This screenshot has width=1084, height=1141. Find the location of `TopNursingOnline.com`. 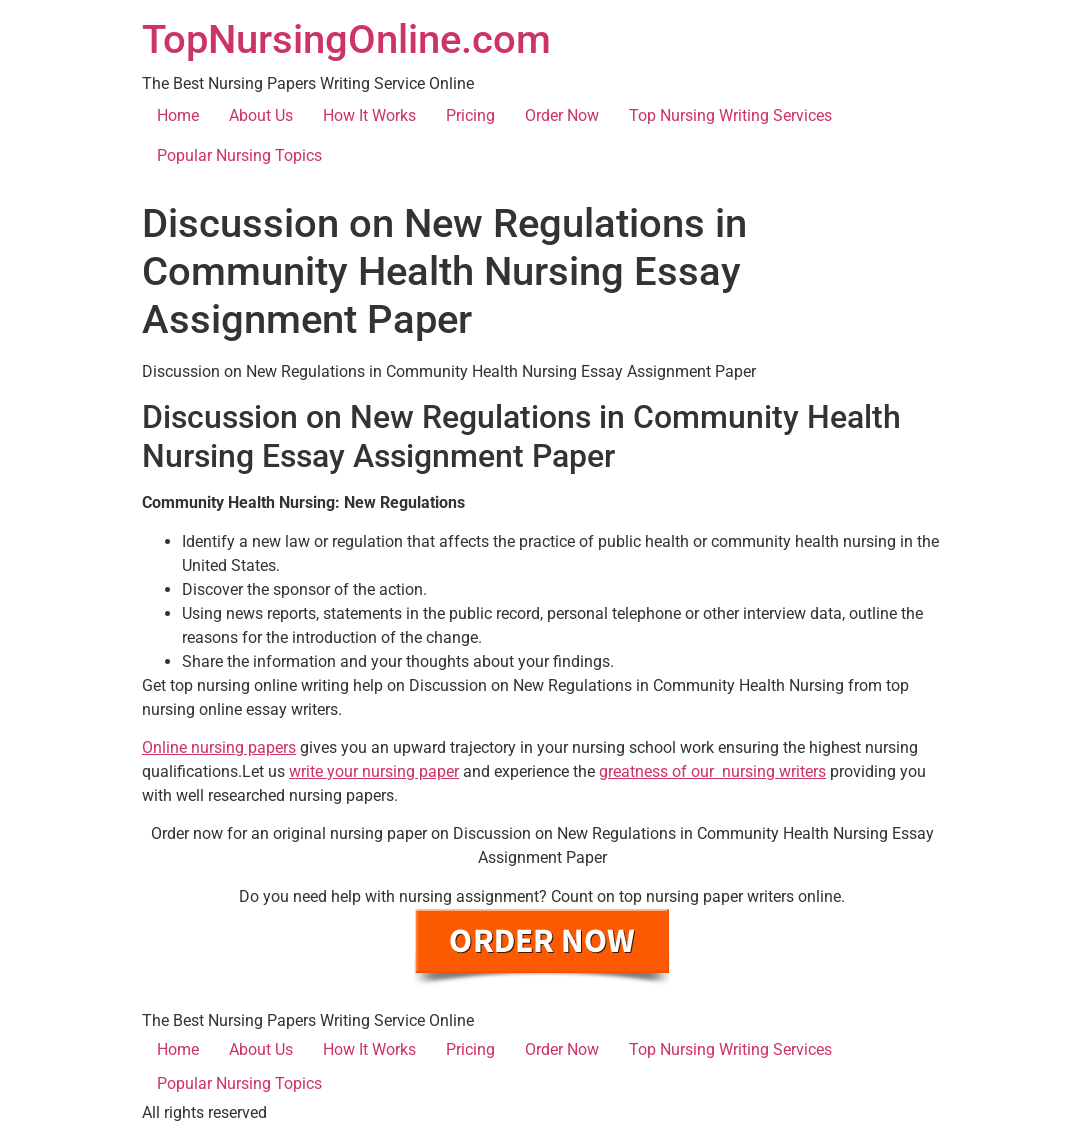

TopNursingOnline.com is located at coordinates (346, 39).